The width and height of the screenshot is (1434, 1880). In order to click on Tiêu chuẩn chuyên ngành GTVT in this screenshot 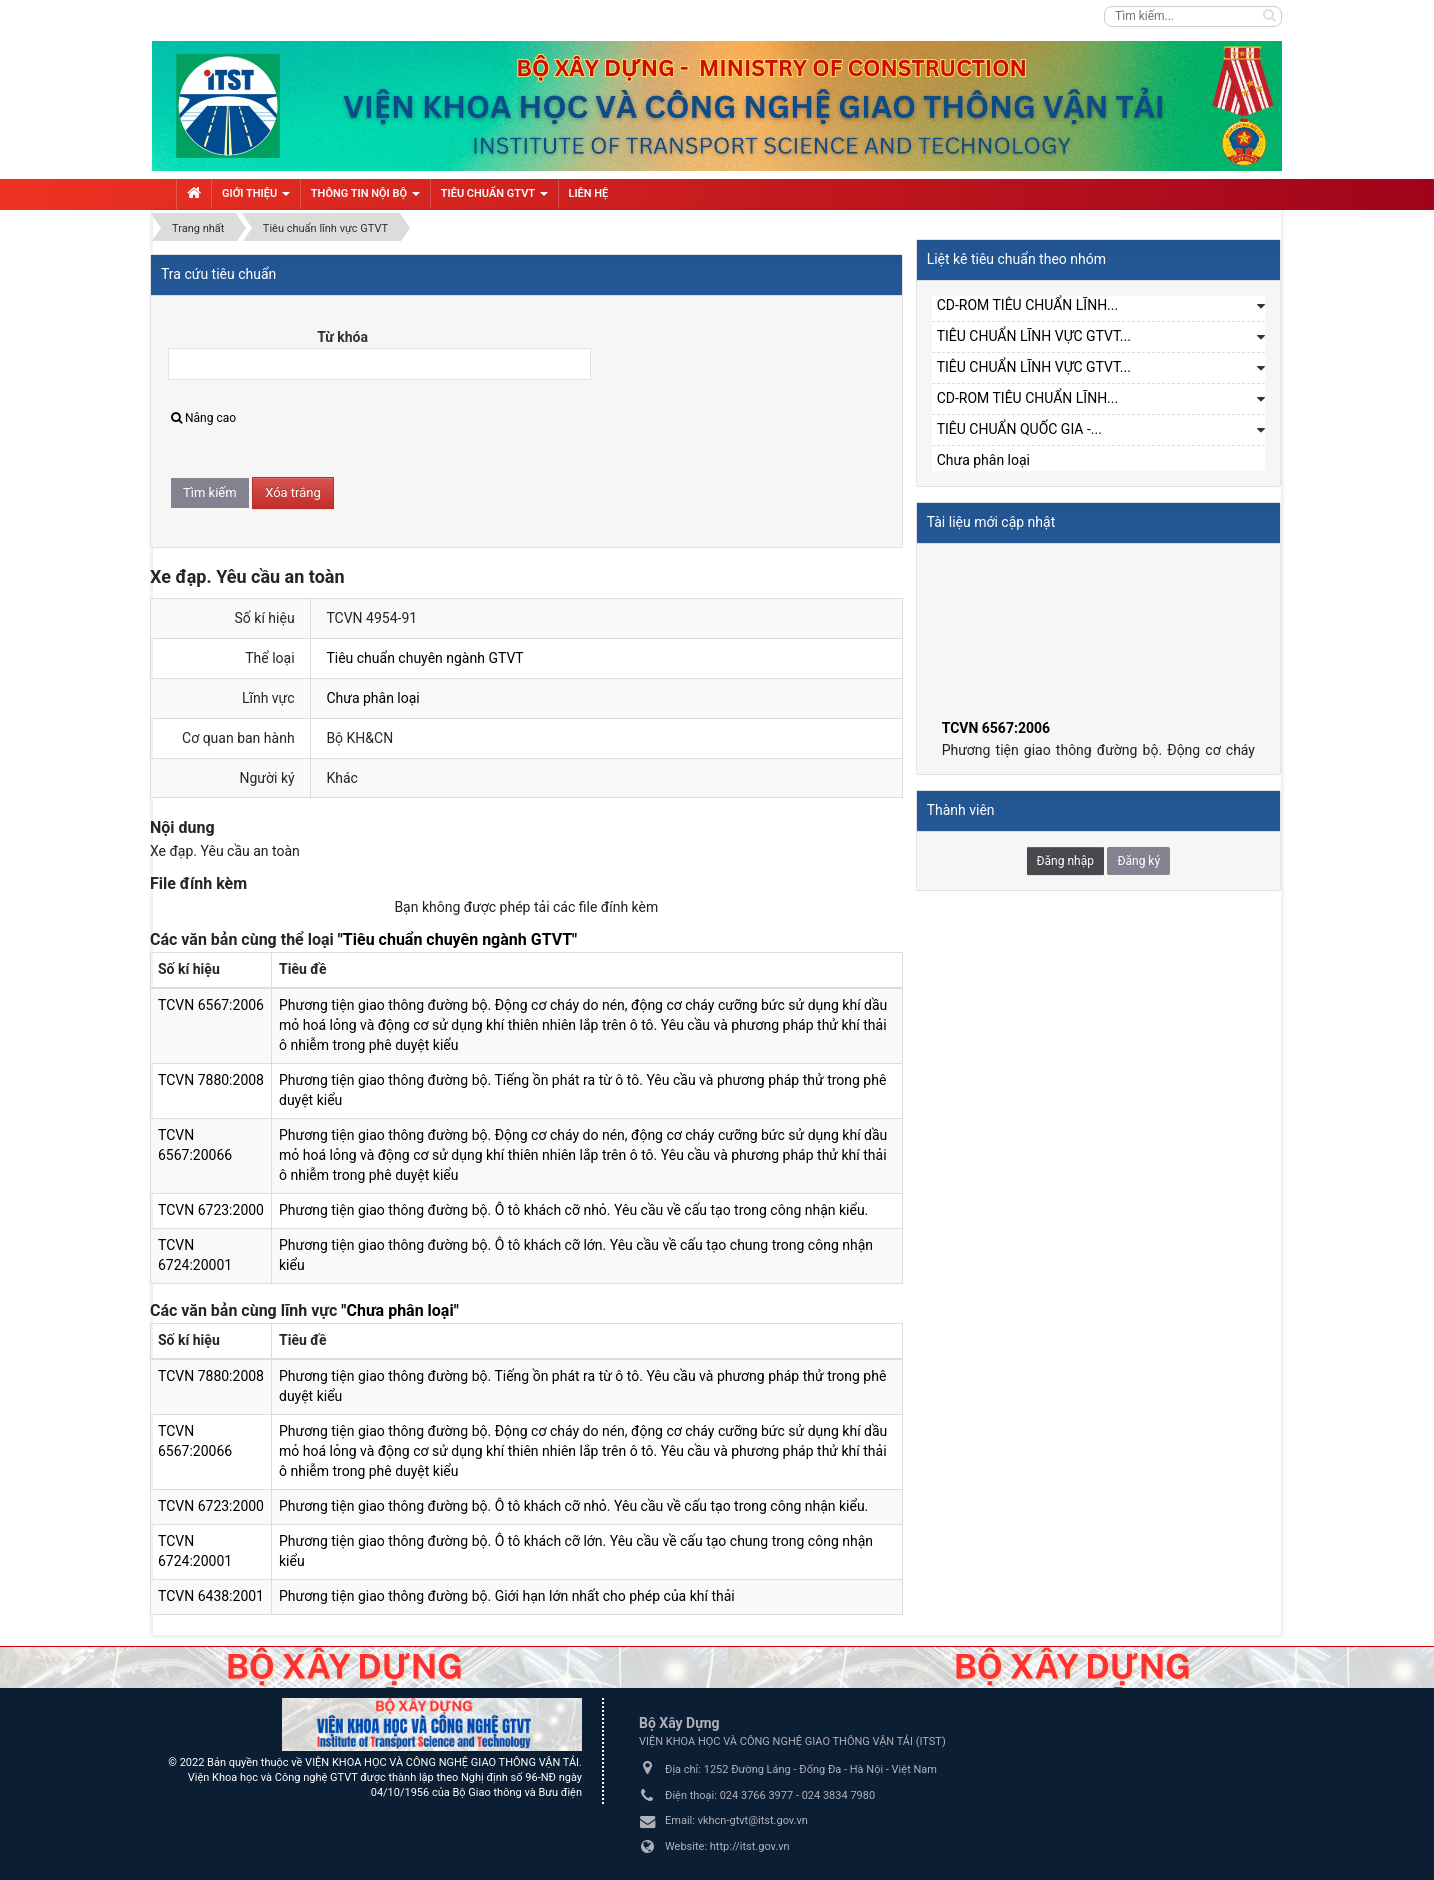, I will do `click(424, 658)`.